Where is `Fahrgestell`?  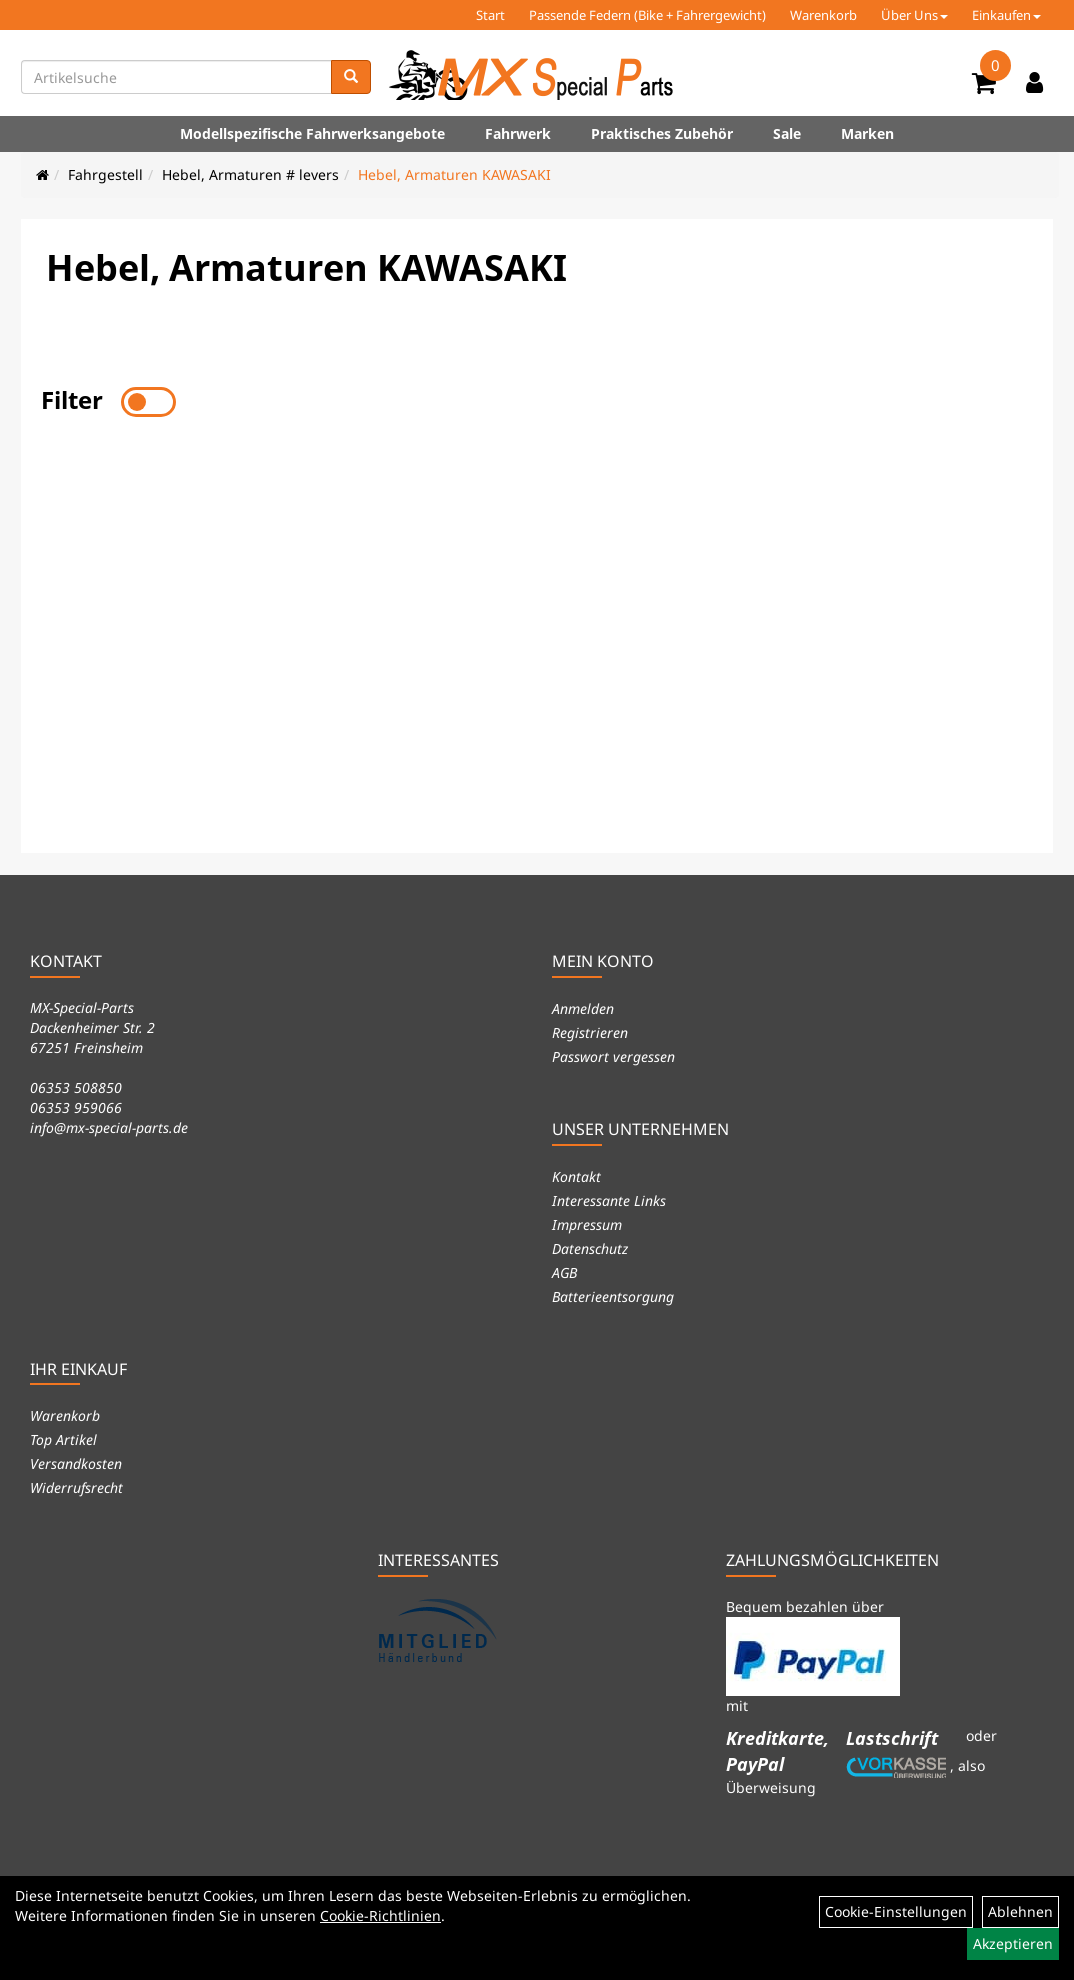
Fahrgestell is located at coordinates (105, 174).